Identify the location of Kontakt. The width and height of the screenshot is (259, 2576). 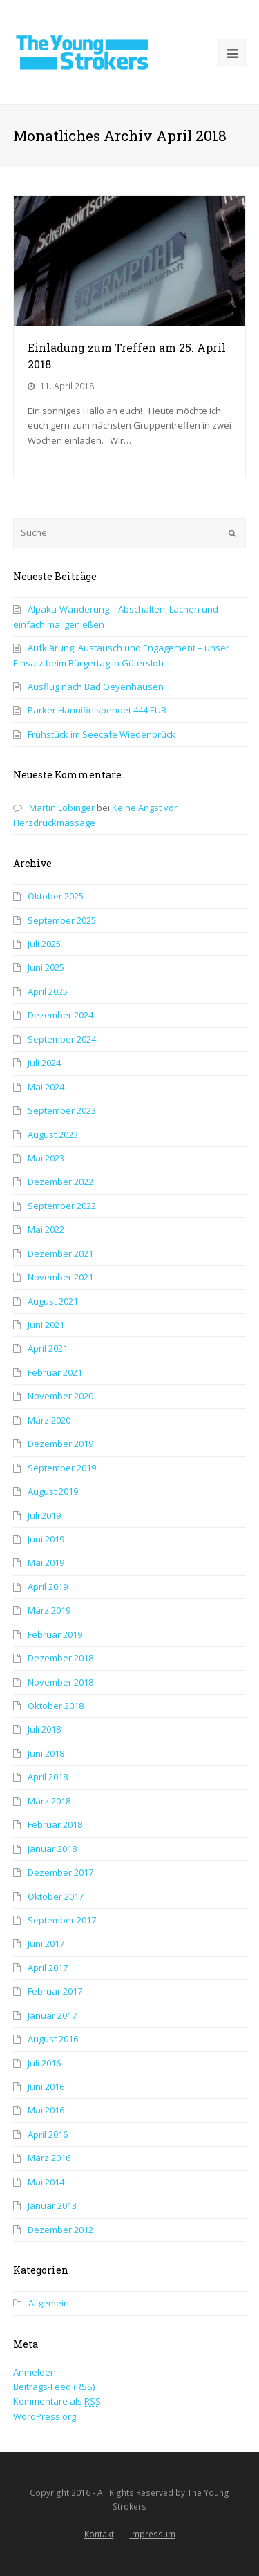
(99, 2534).